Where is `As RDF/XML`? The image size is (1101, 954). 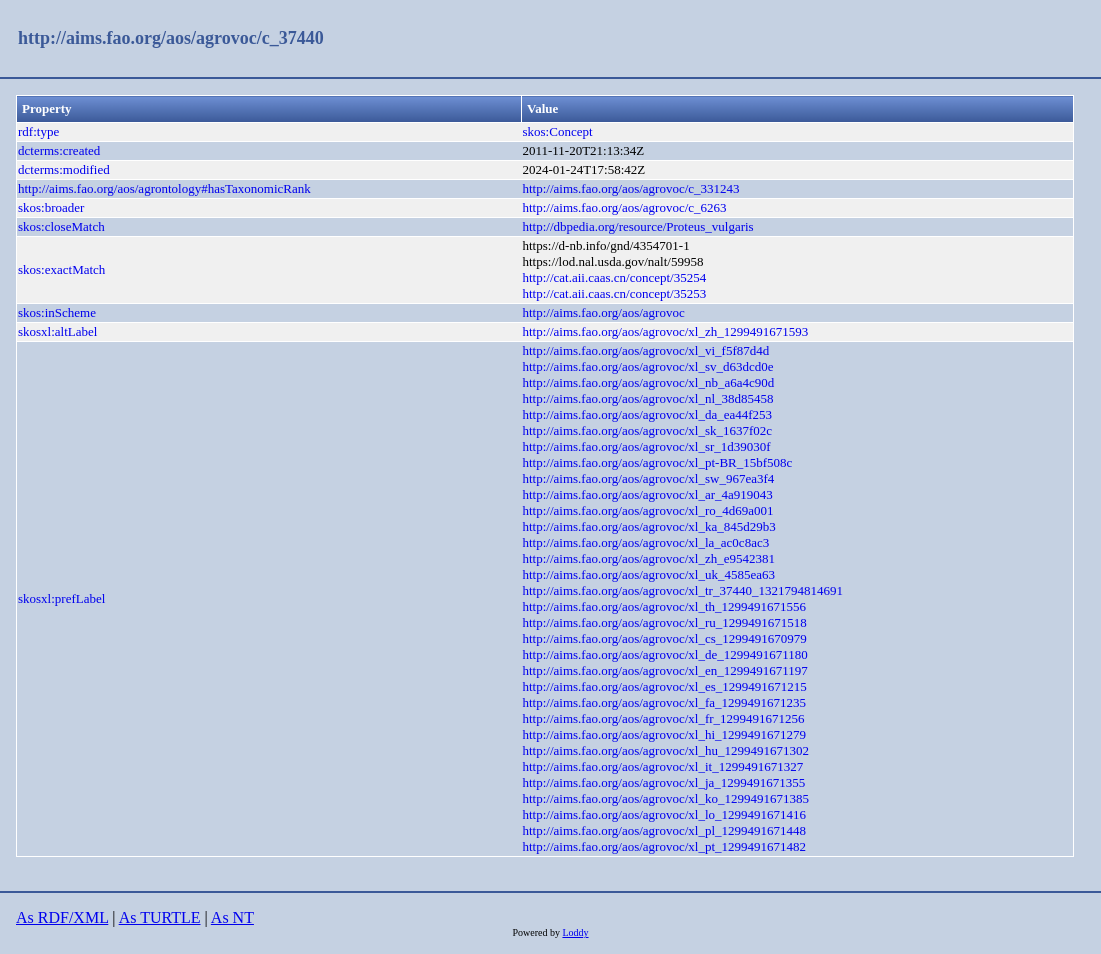 As RDF/XML is located at coordinates (62, 917).